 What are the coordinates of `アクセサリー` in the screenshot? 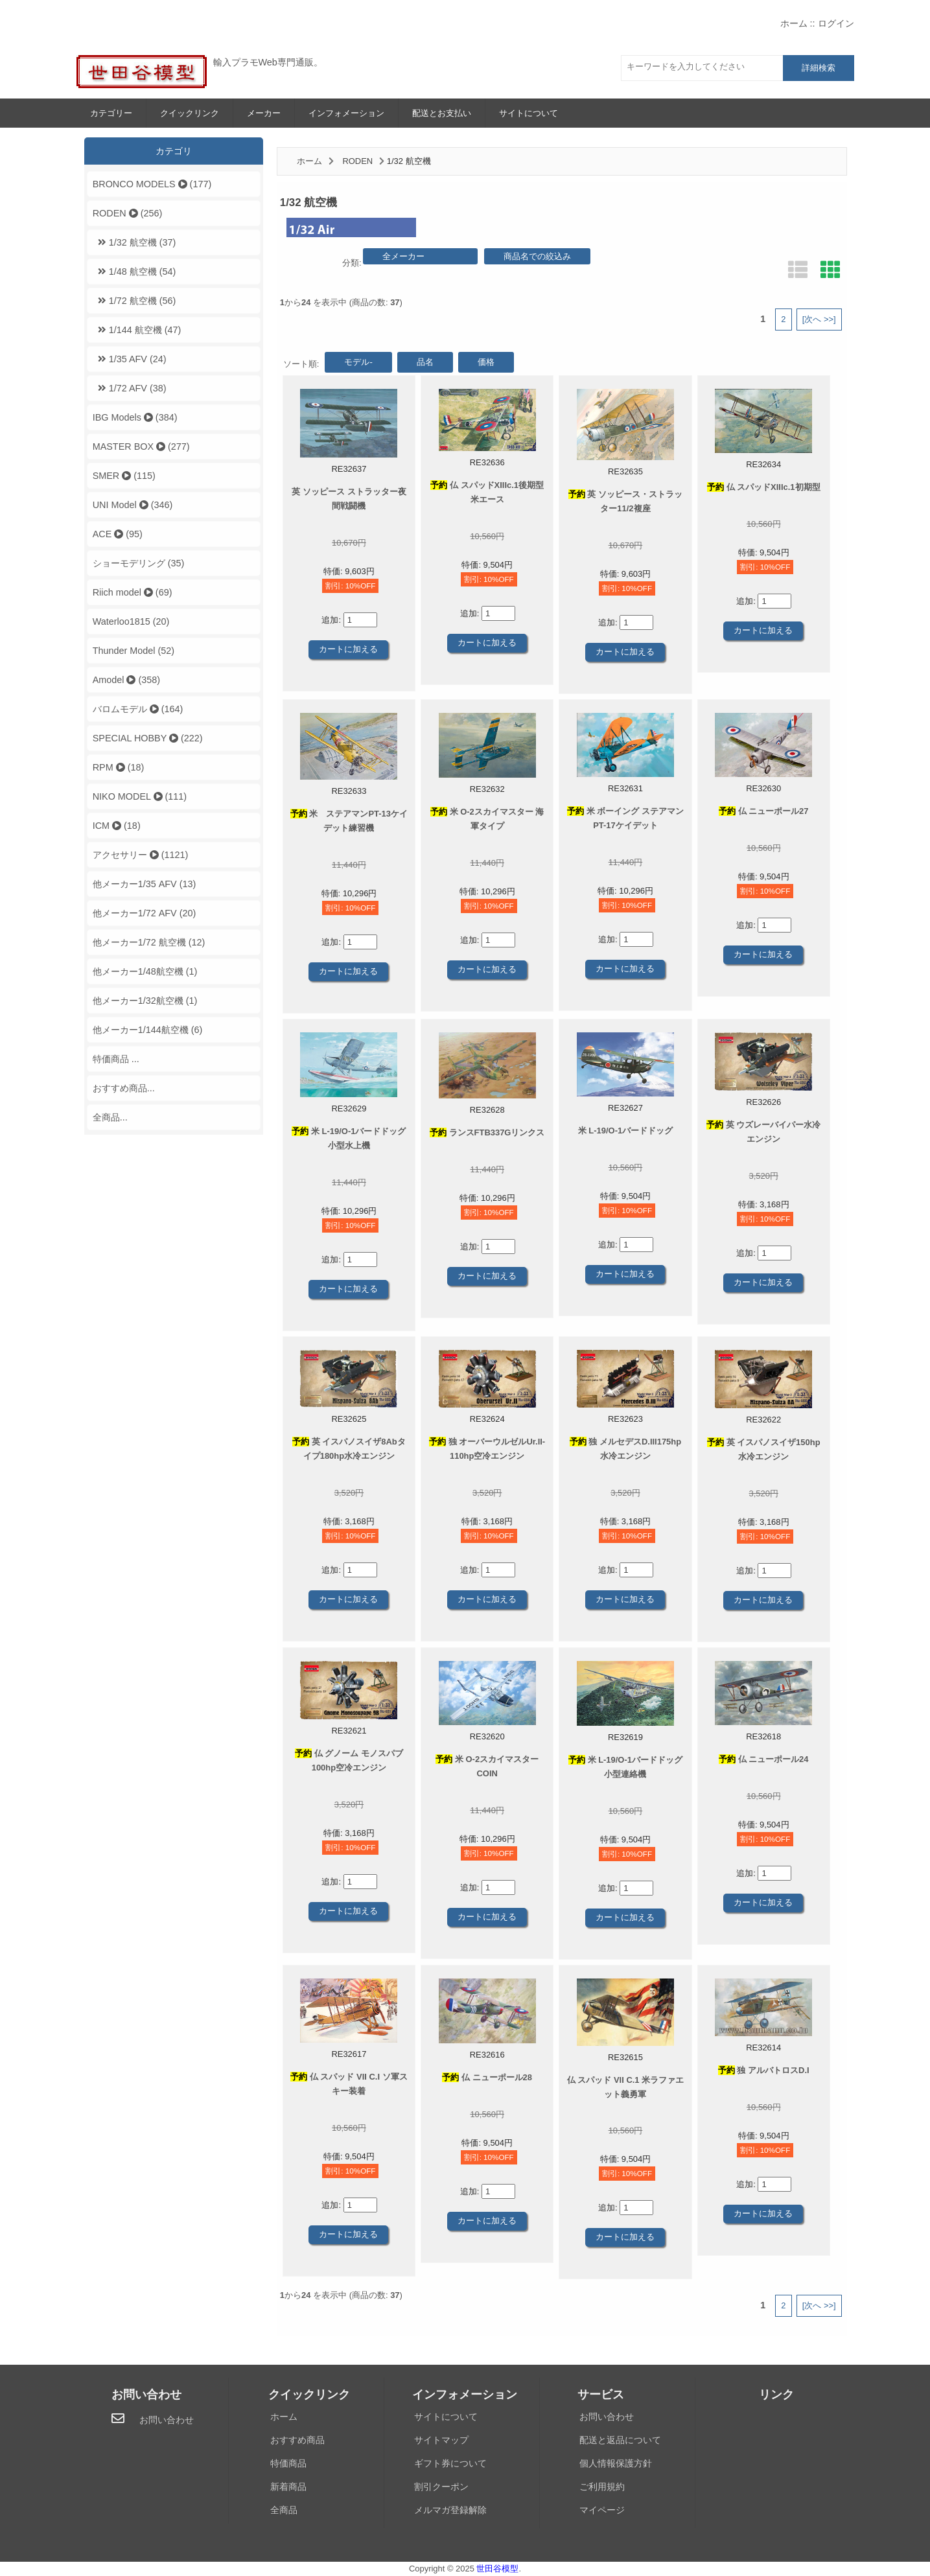 It's located at (141, 855).